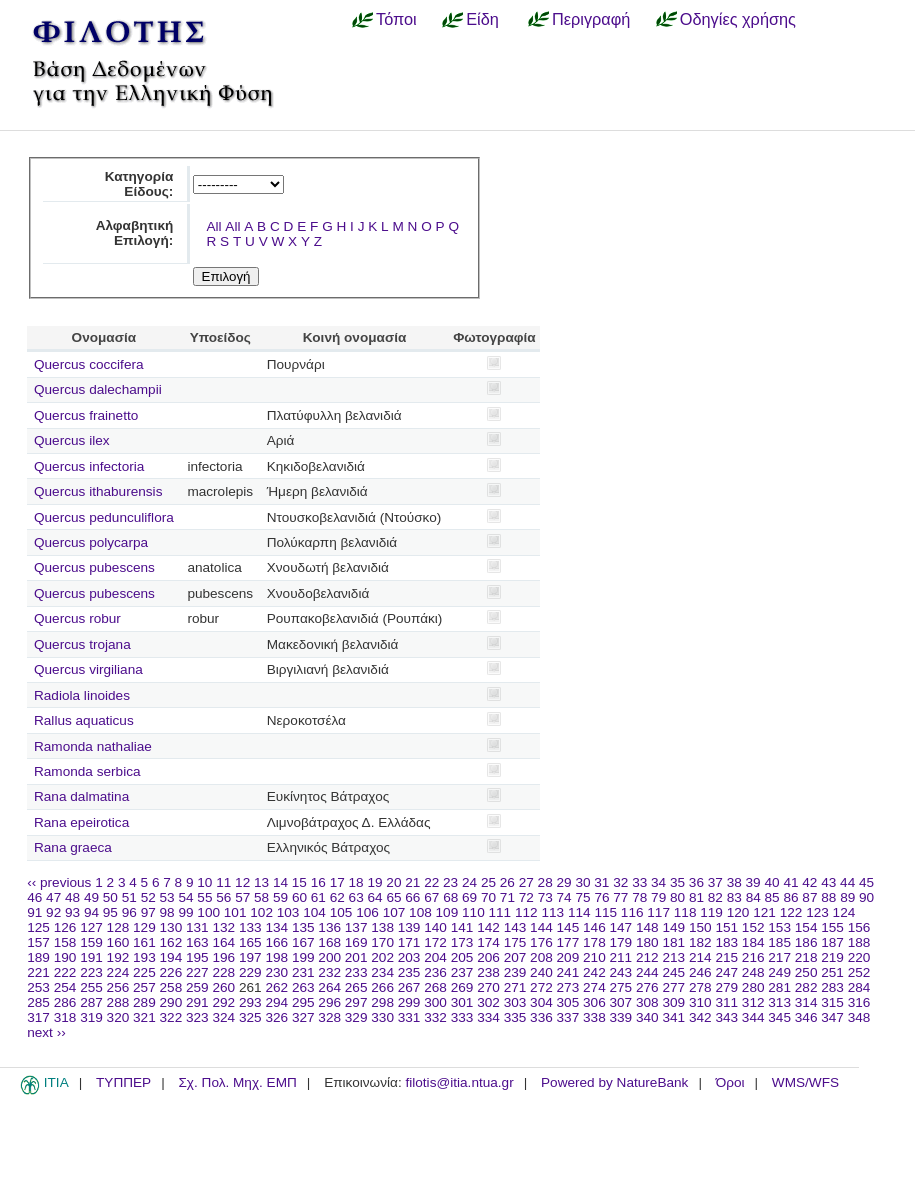  Describe the element at coordinates (473, 912) in the screenshot. I see `110` at that location.